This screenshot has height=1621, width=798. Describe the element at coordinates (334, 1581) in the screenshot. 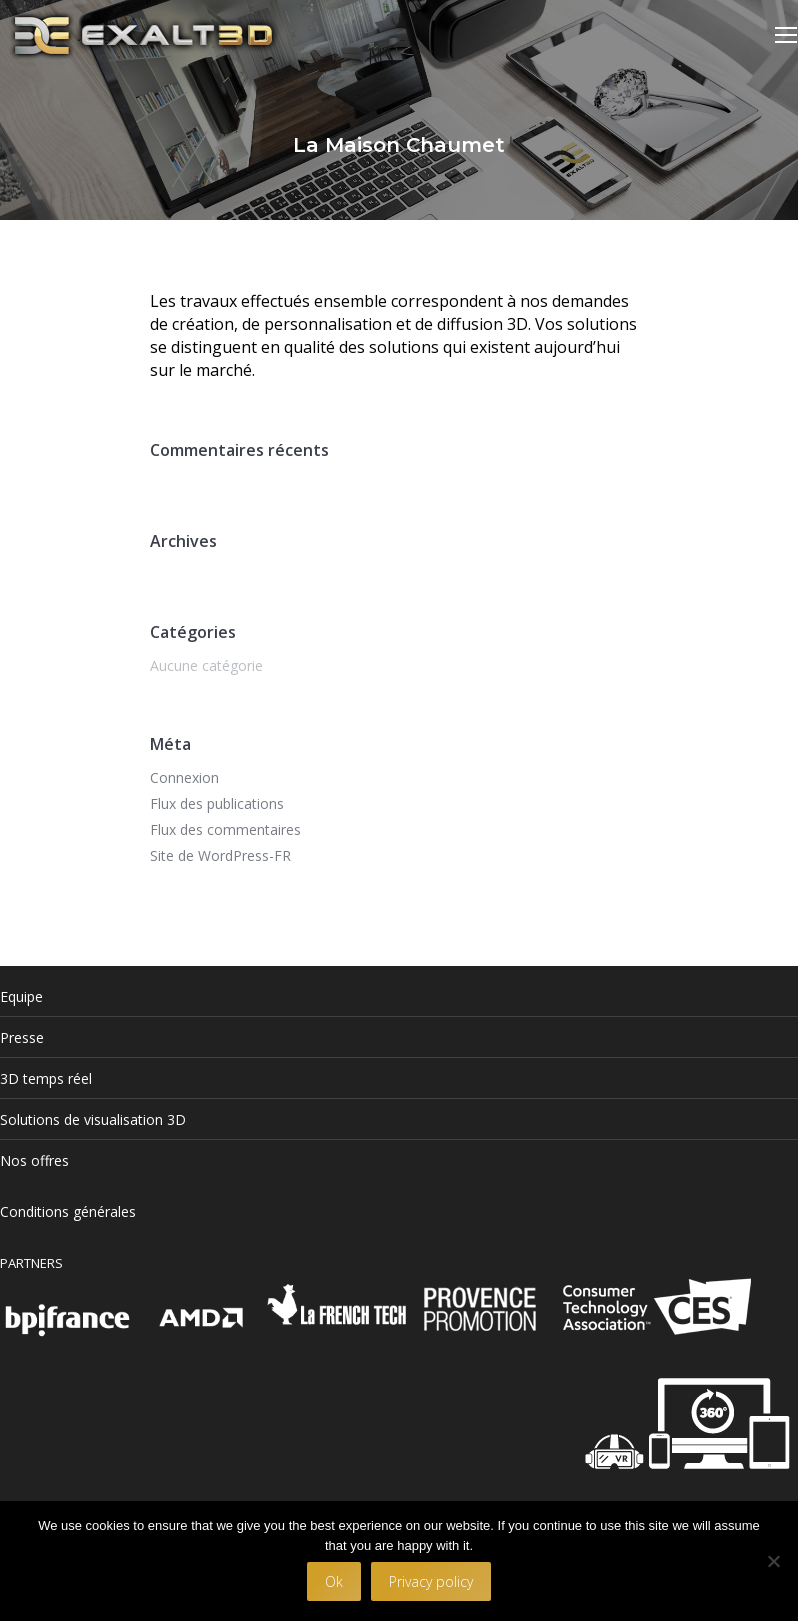

I see `Ok` at that location.